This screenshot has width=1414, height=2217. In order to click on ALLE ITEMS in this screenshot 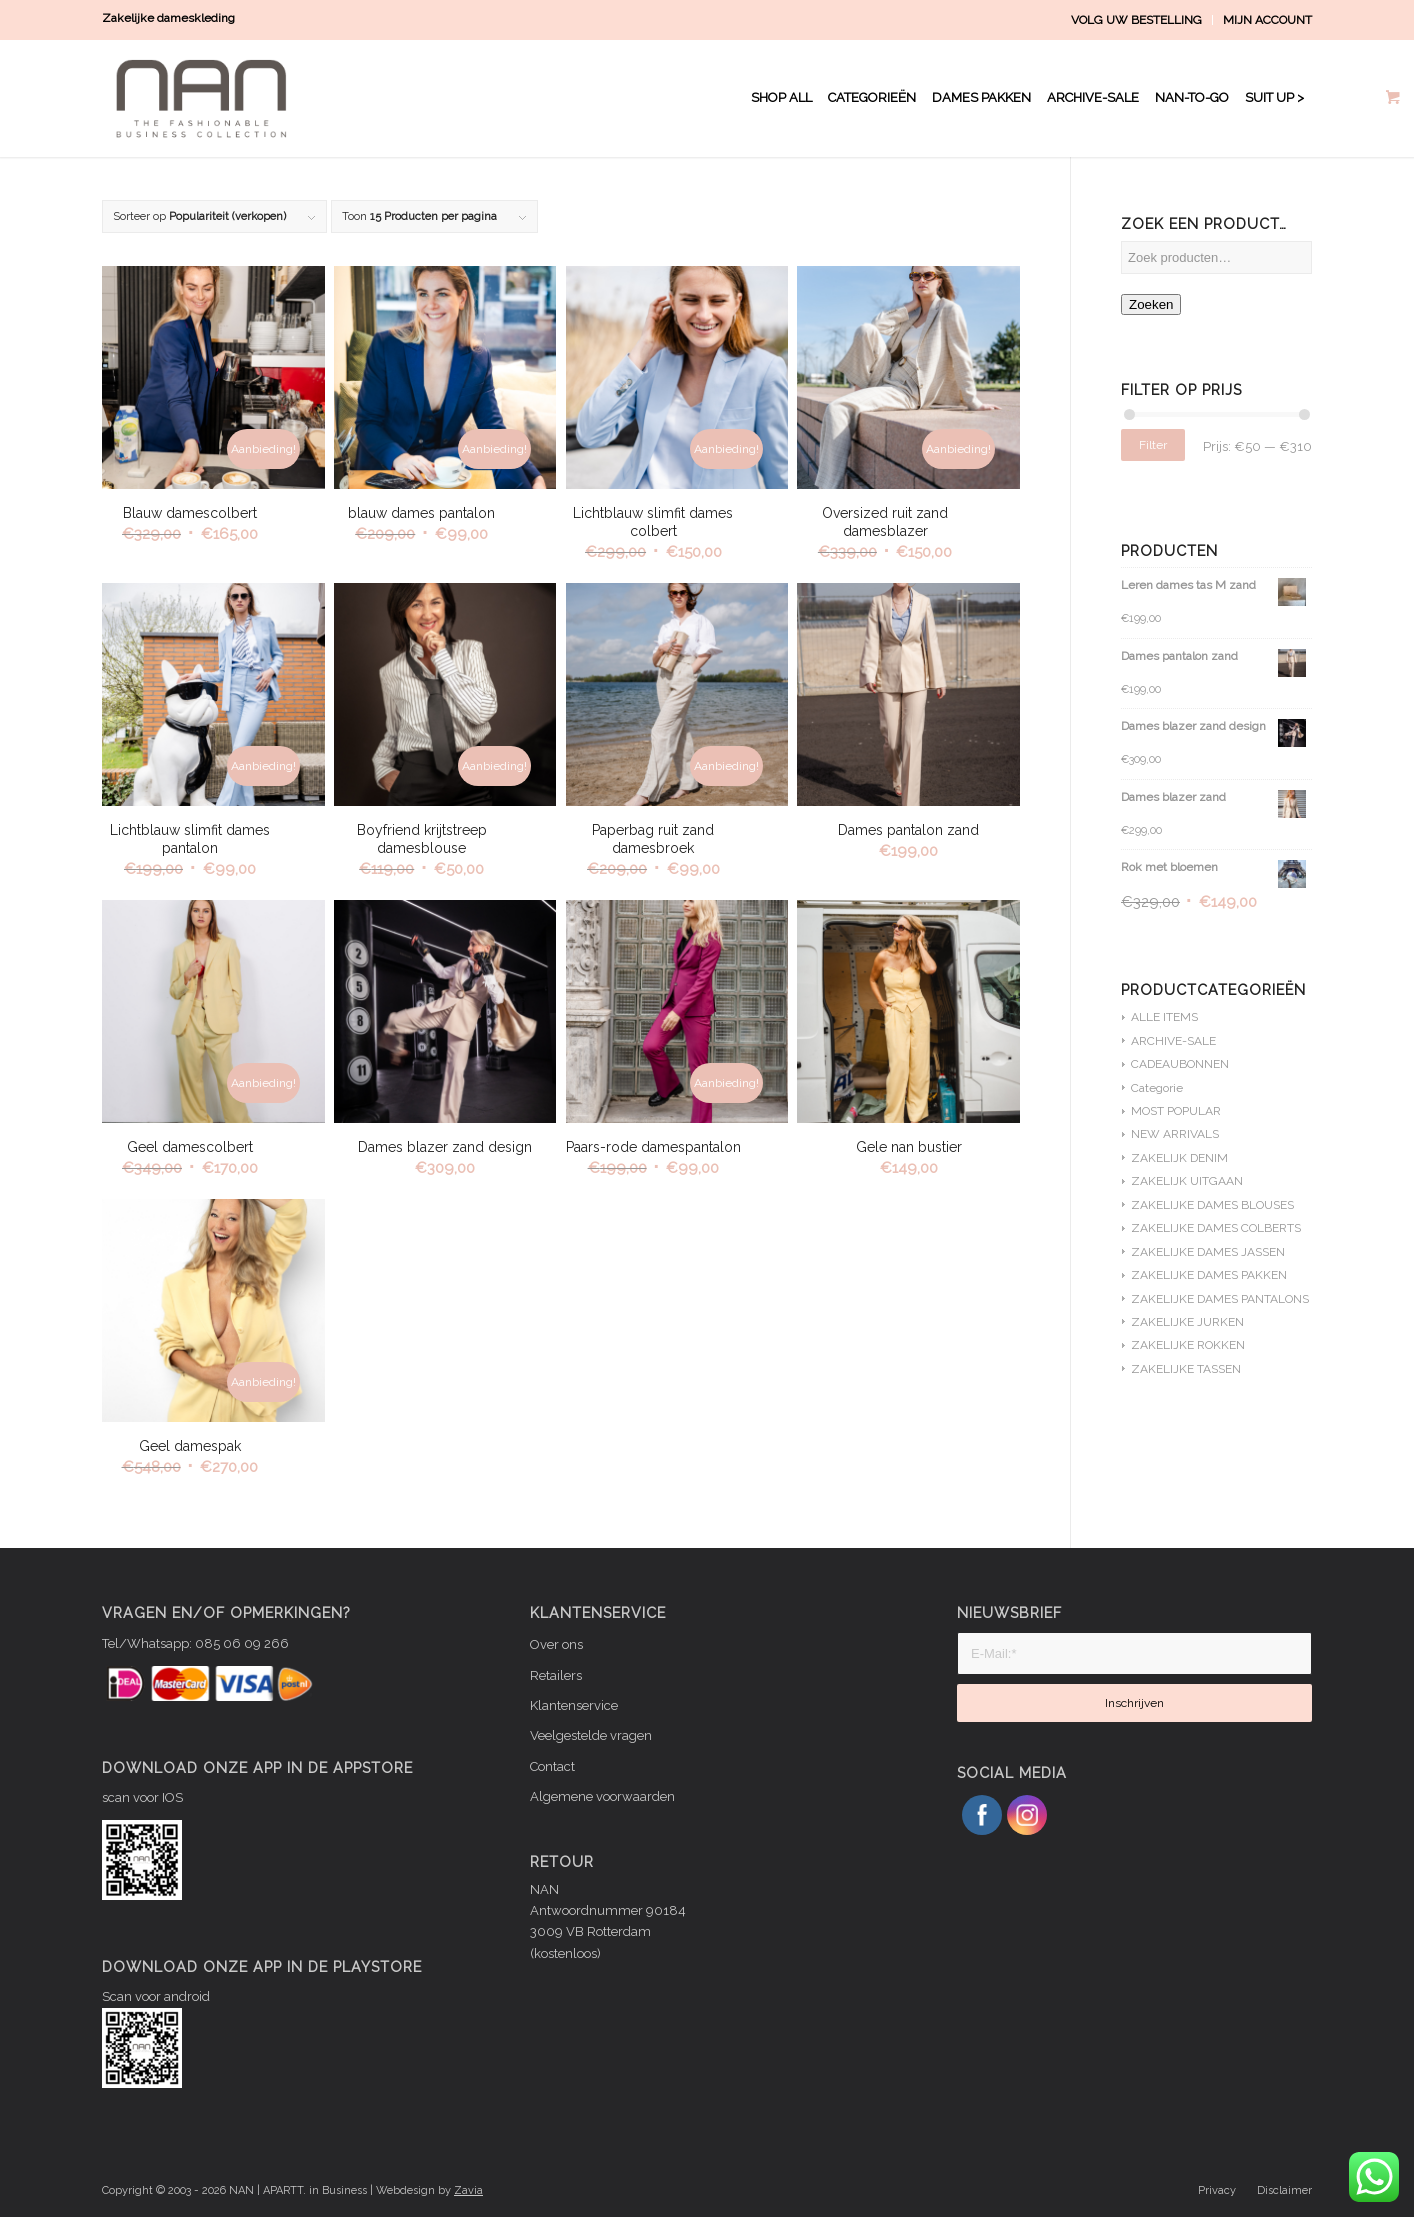, I will do `click(1164, 1017)`.